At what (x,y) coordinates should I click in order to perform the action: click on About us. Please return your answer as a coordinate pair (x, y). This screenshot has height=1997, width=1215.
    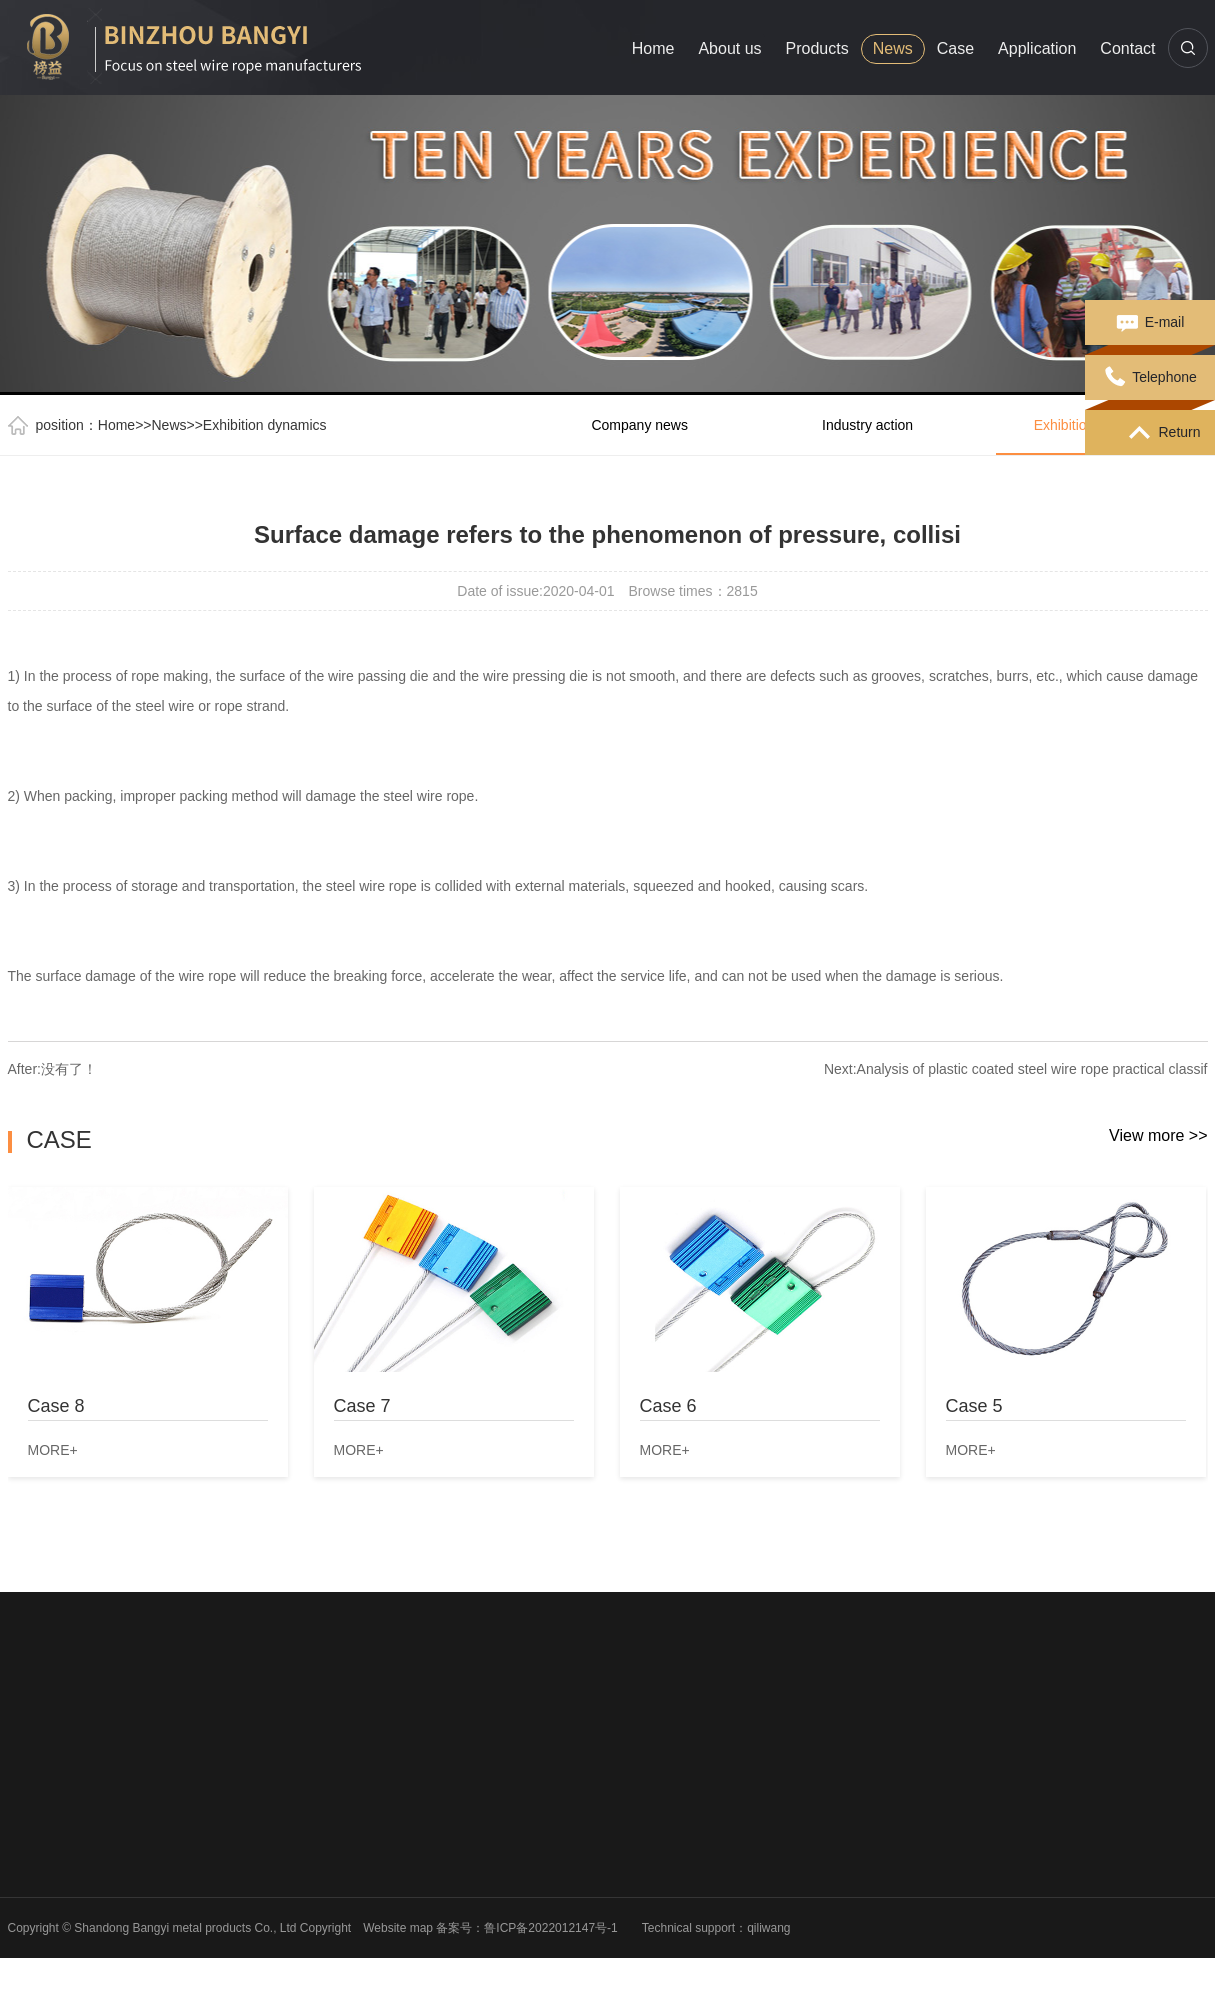
    Looking at the image, I should click on (729, 48).